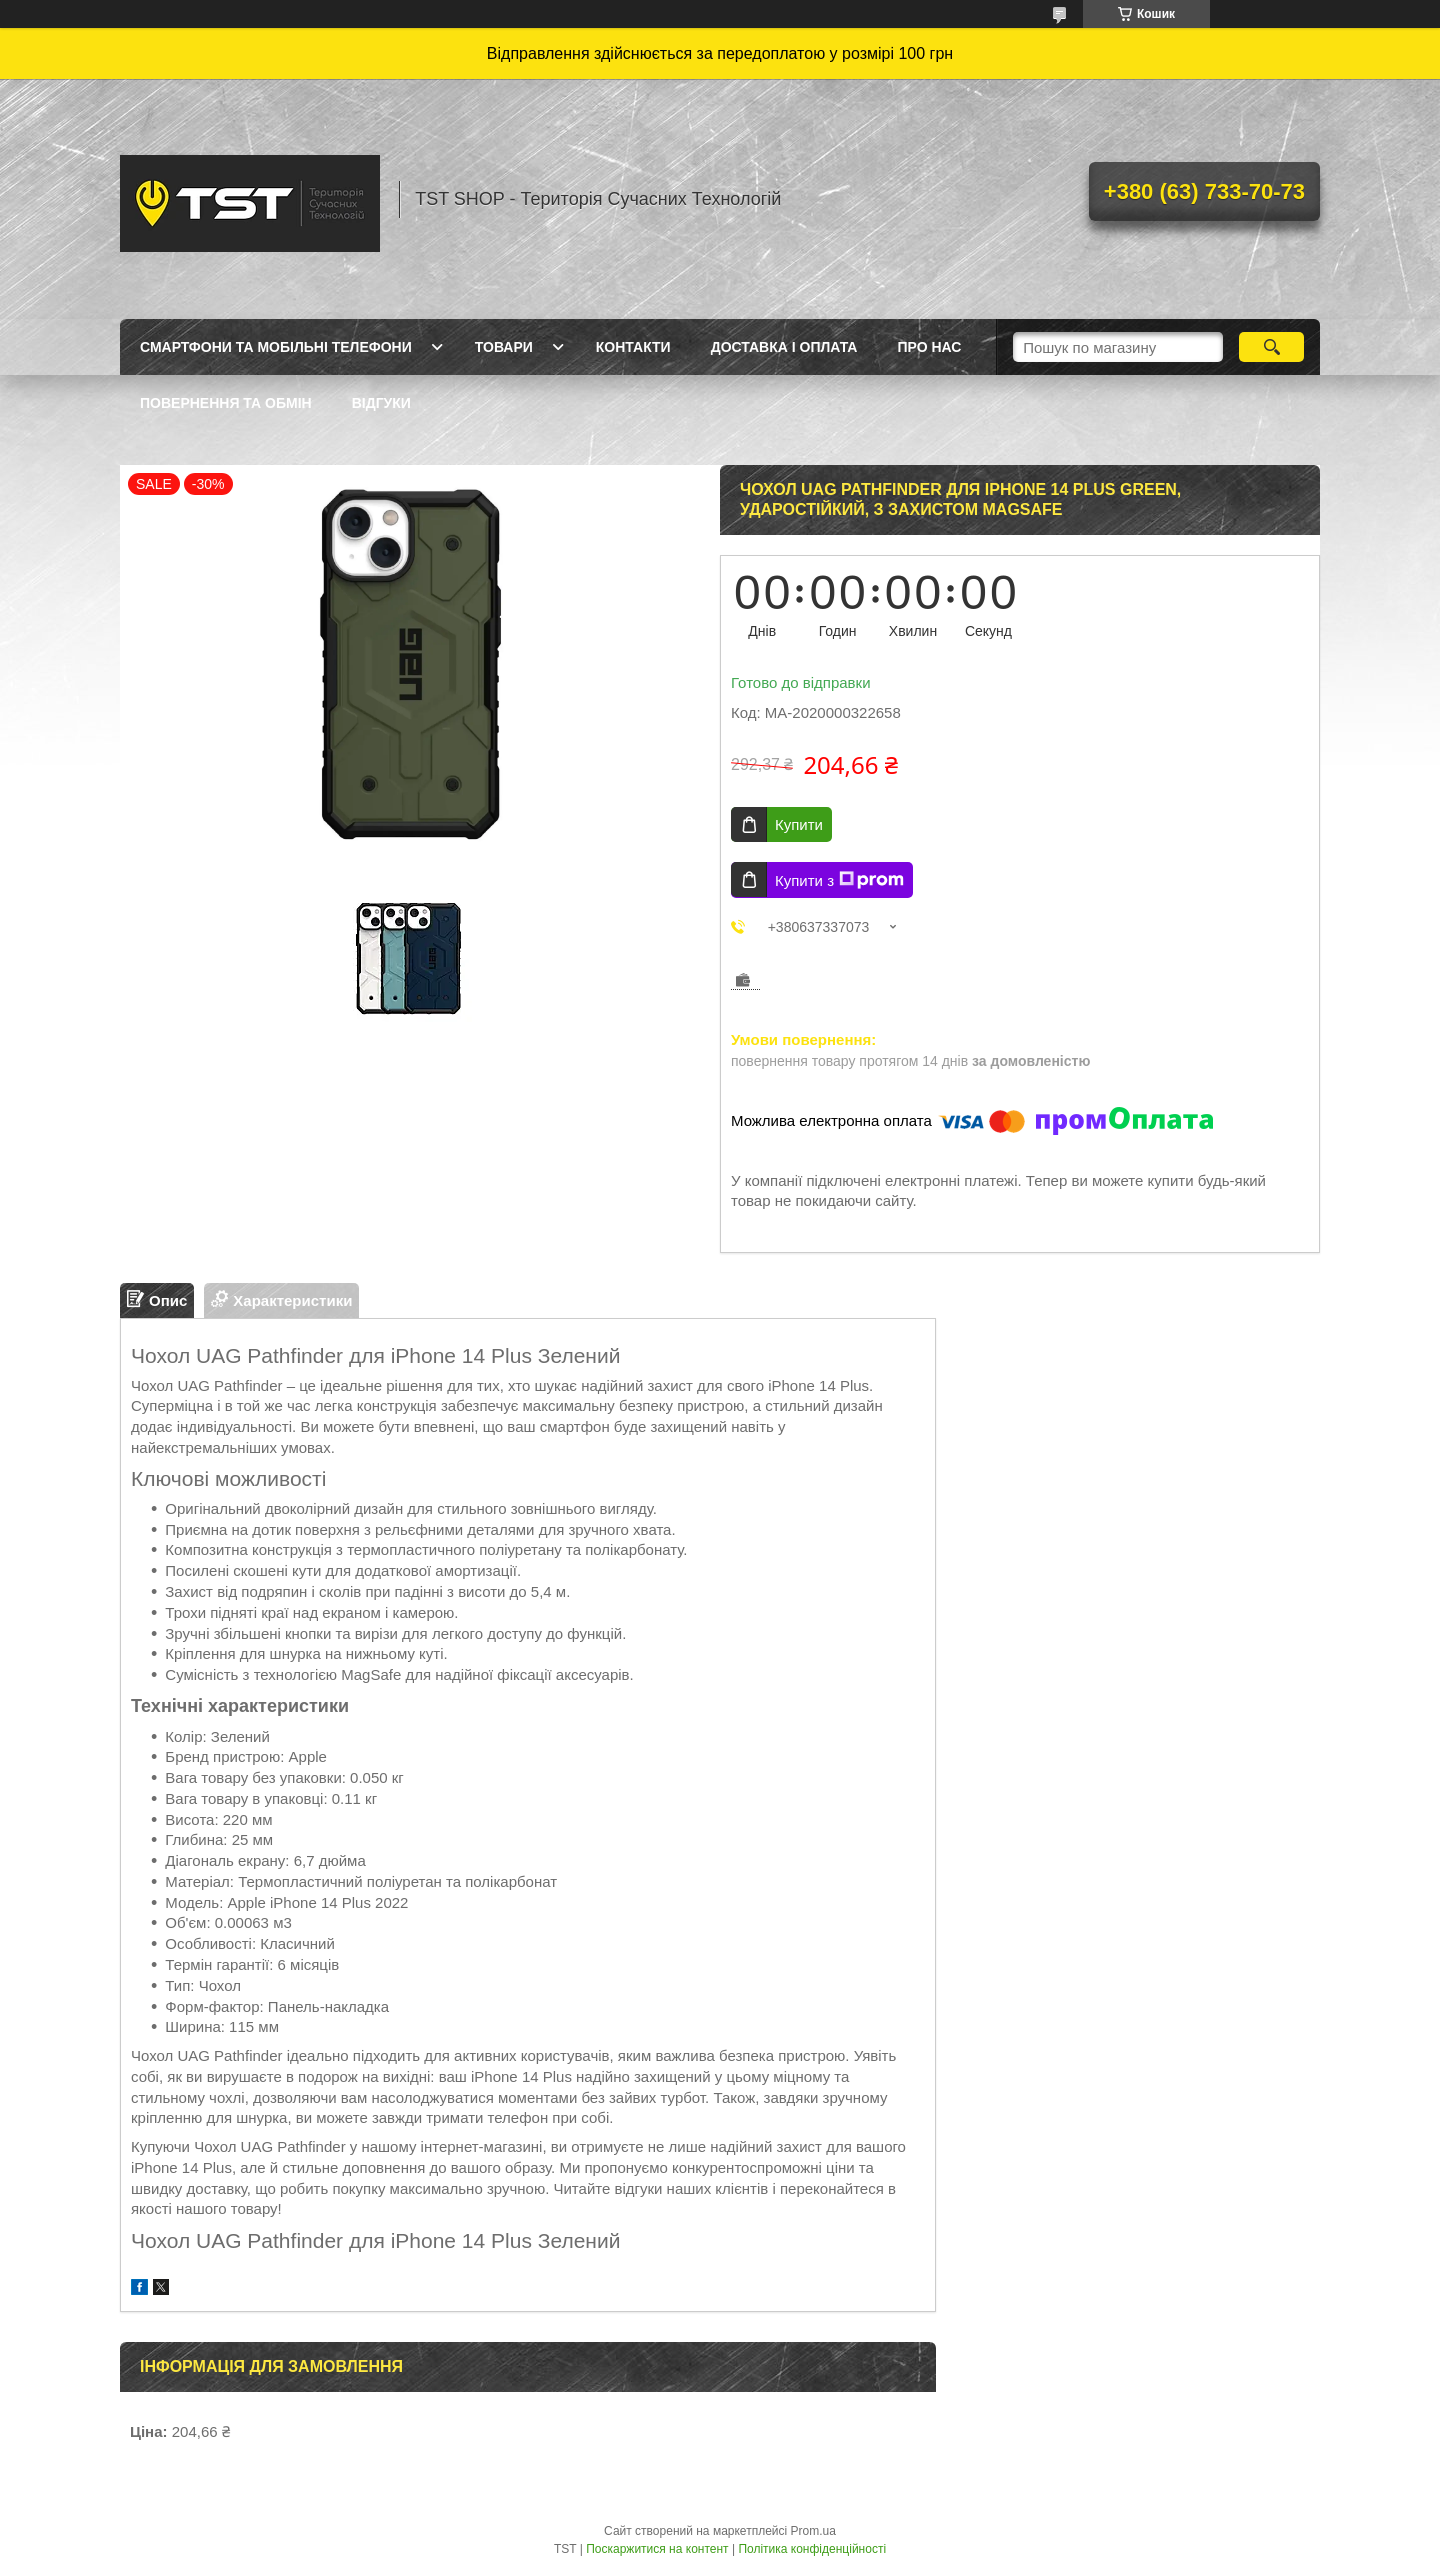 The width and height of the screenshot is (1440, 2568). Describe the element at coordinates (839, 880) in the screenshot. I see `Купити з` at that location.